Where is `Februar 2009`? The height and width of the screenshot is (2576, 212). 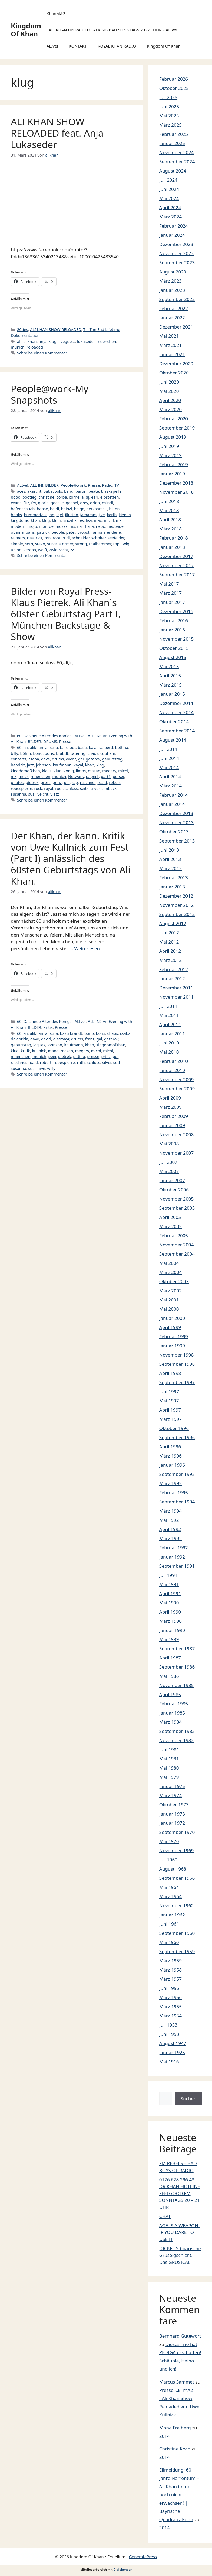 Februar 2009 is located at coordinates (173, 1116).